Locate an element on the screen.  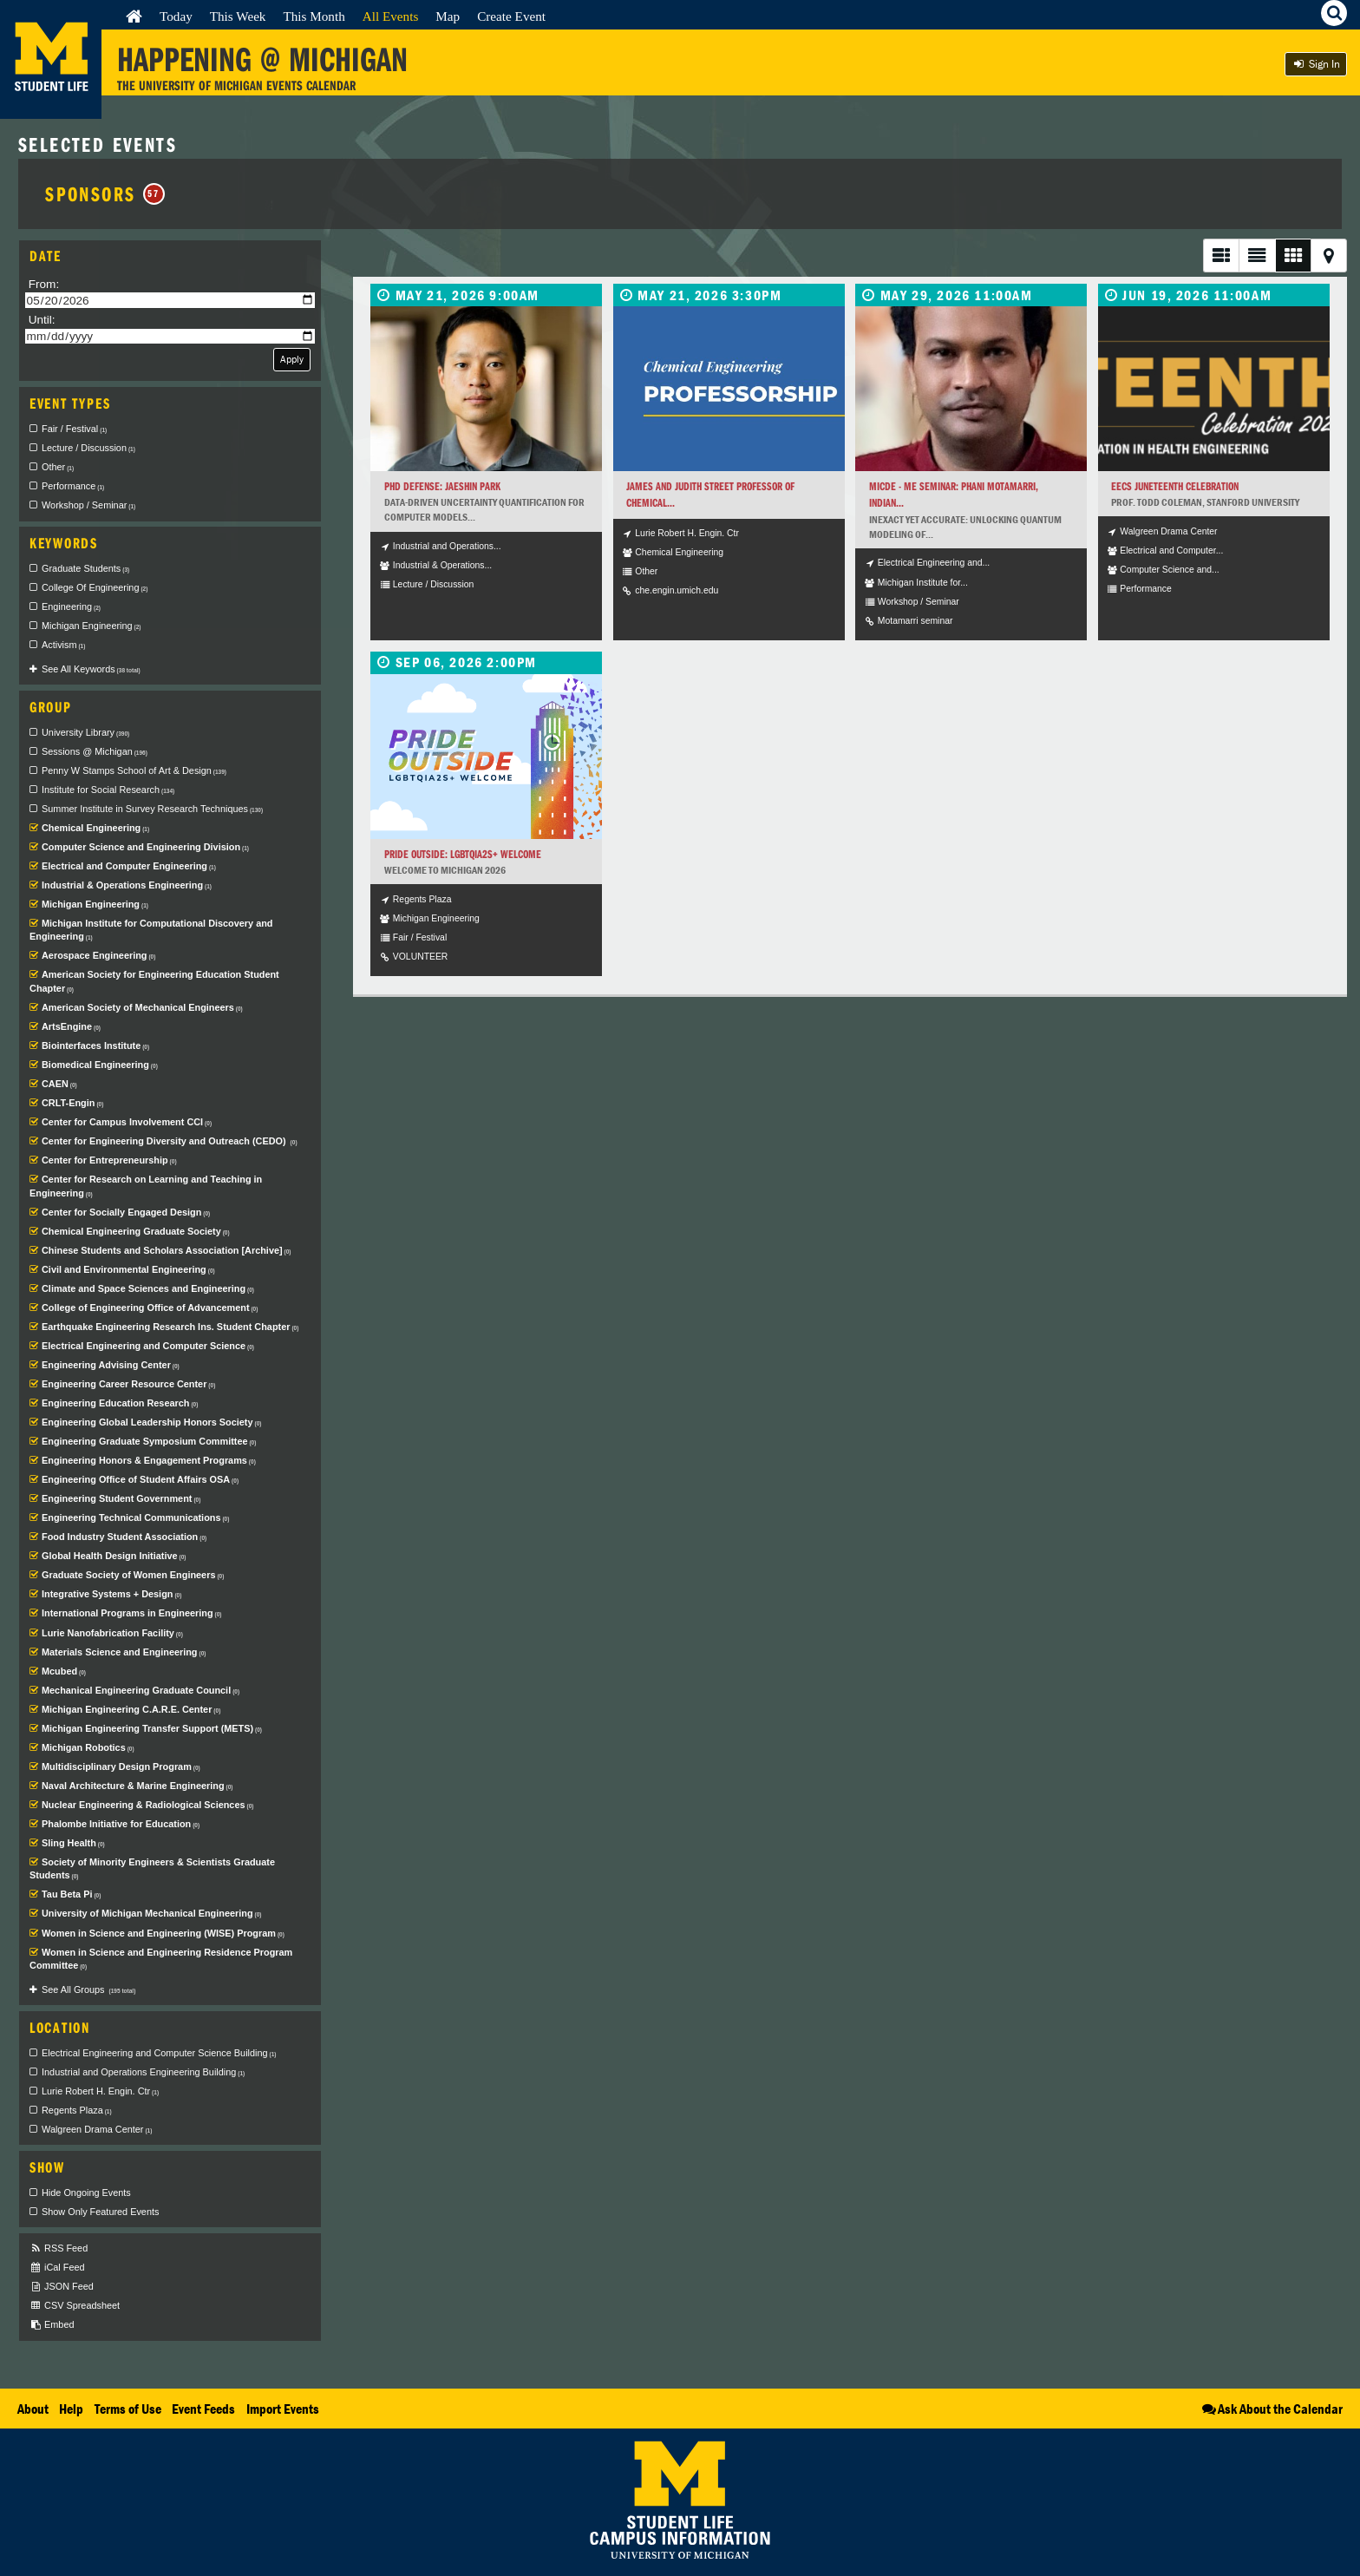
Hide Ongoing Events [checkbox] is located at coordinates (86, 2192).